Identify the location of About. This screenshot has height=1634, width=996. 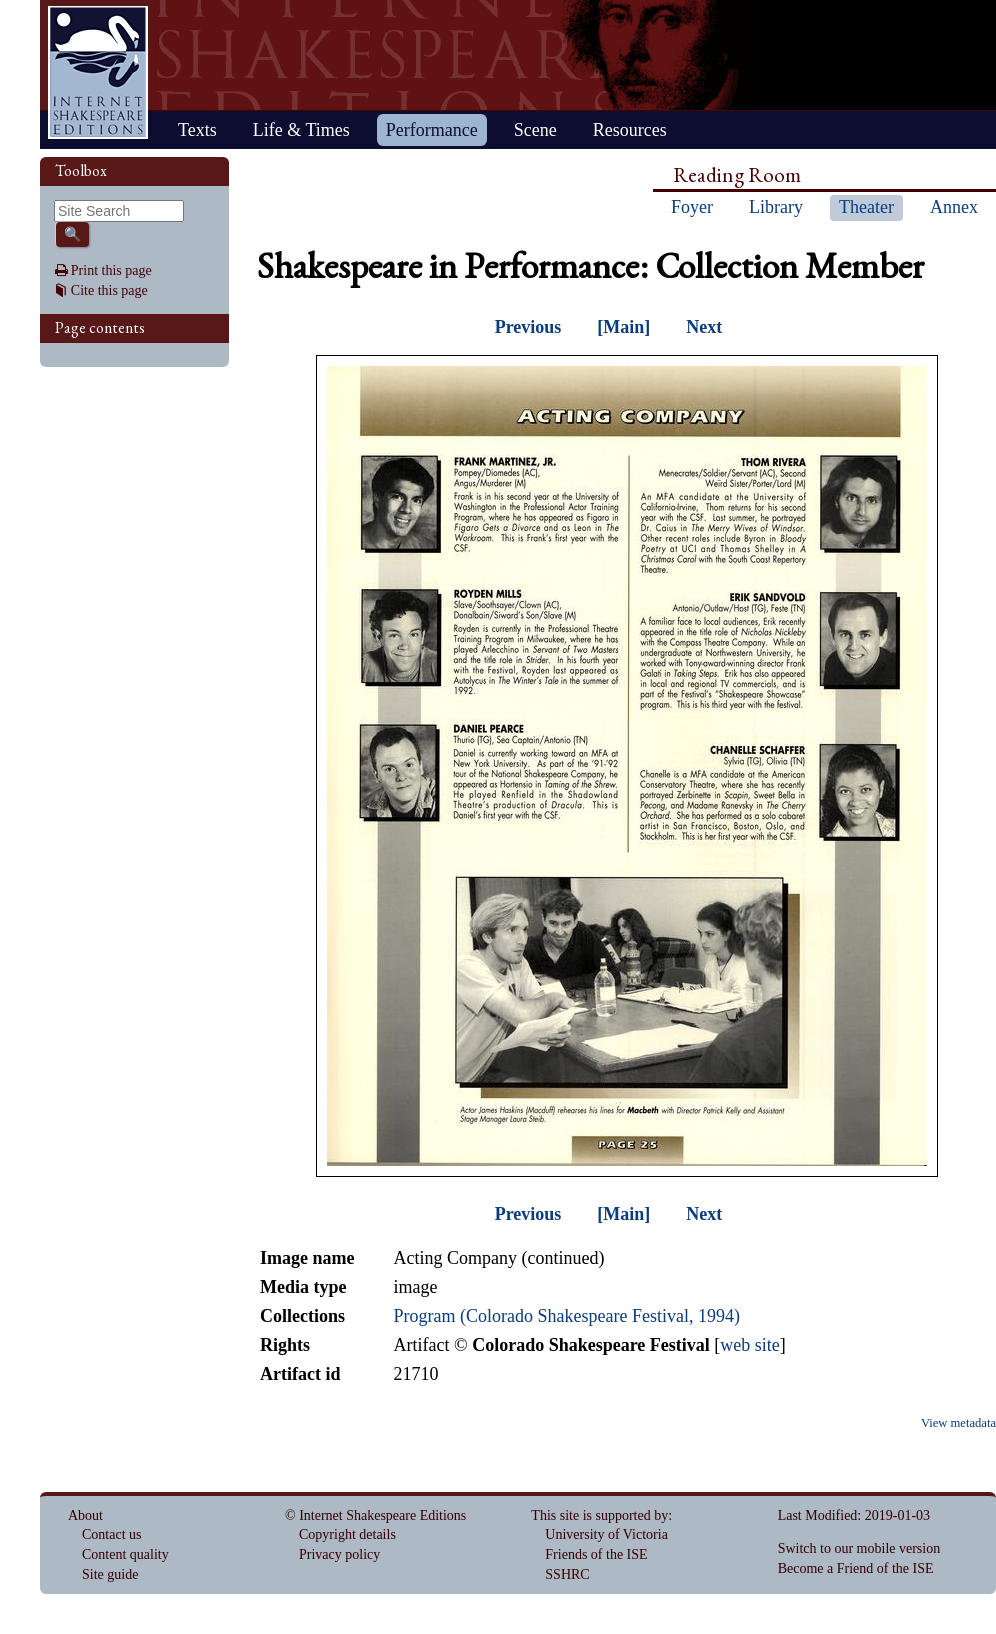
(85, 1515).